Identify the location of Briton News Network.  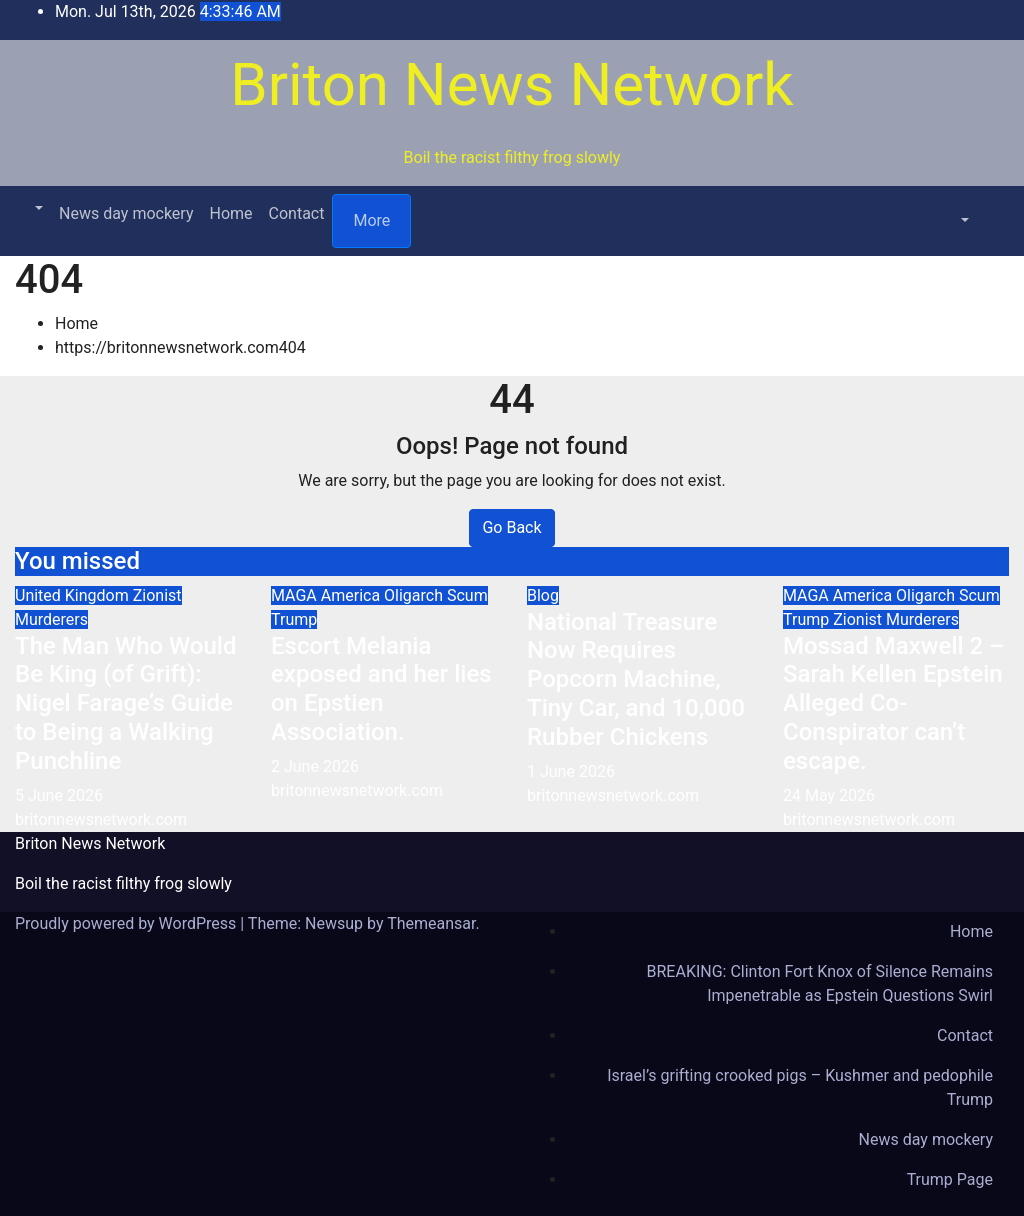
(511, 84).